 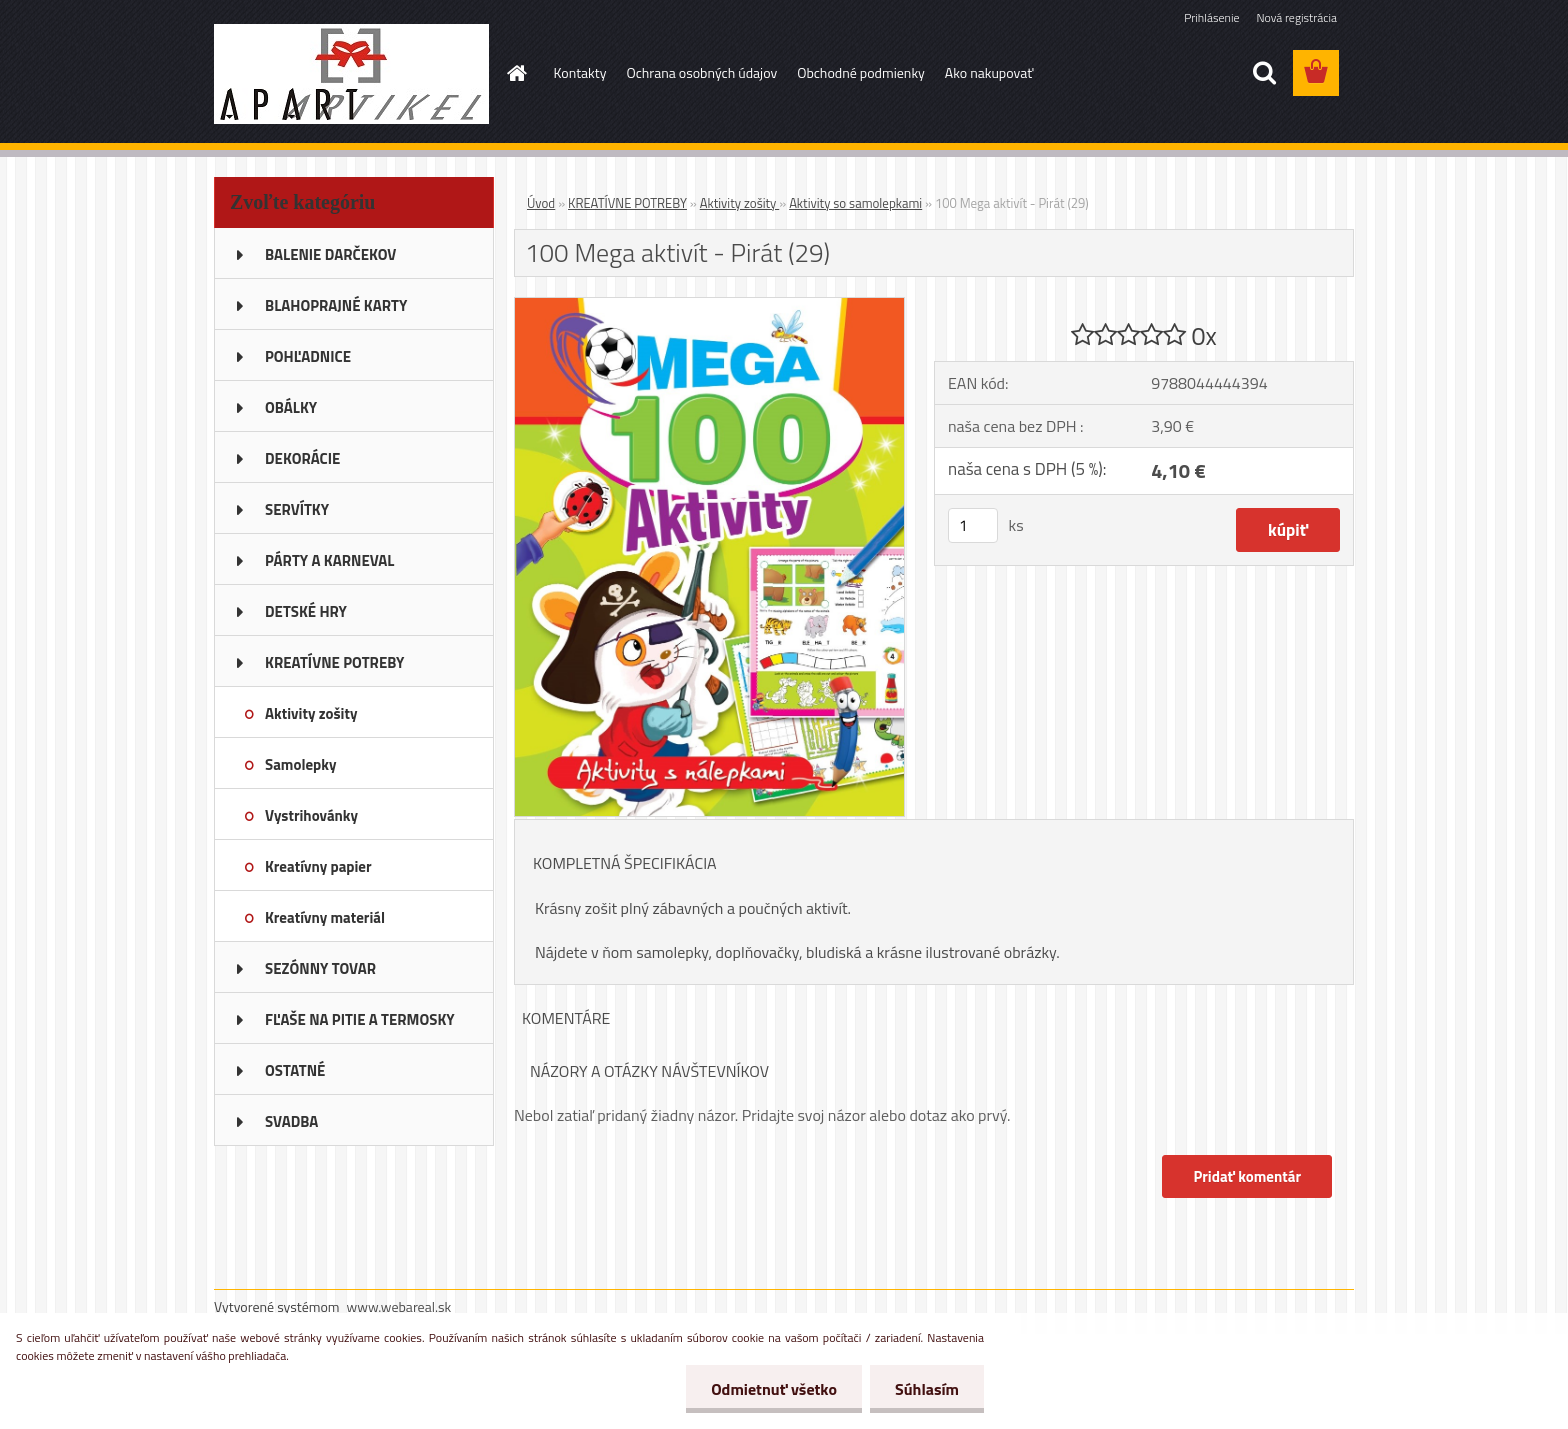 I want to click on Pridať komentár, so click(x=1247, y=1176).